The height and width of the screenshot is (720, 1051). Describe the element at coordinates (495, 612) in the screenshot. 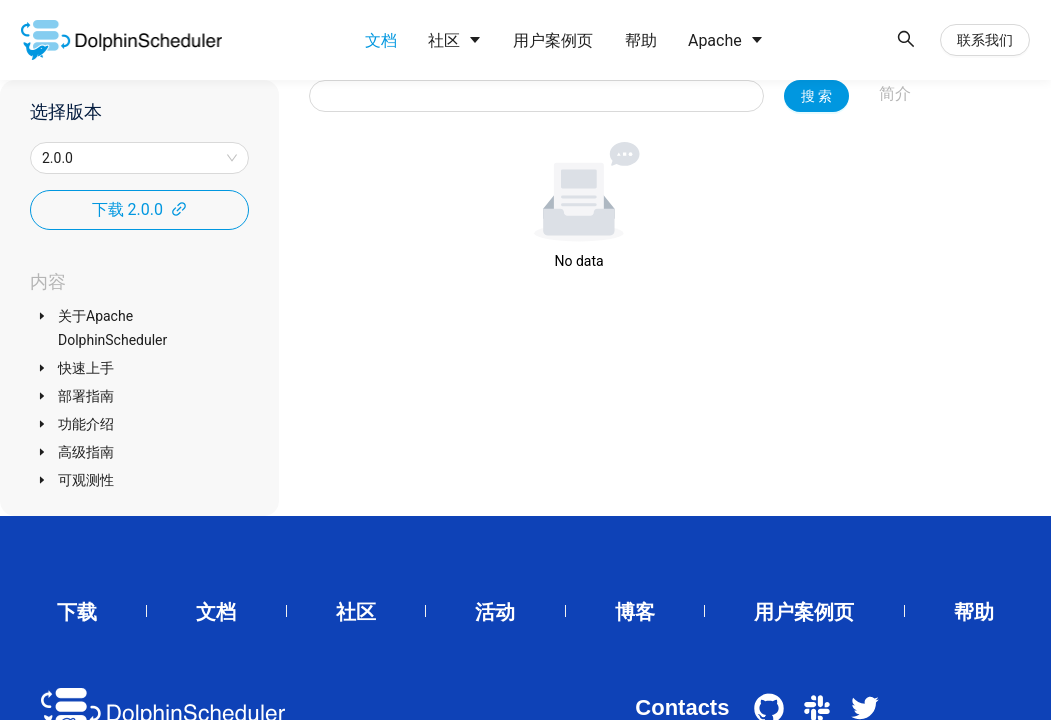

I see `活动` at that location.